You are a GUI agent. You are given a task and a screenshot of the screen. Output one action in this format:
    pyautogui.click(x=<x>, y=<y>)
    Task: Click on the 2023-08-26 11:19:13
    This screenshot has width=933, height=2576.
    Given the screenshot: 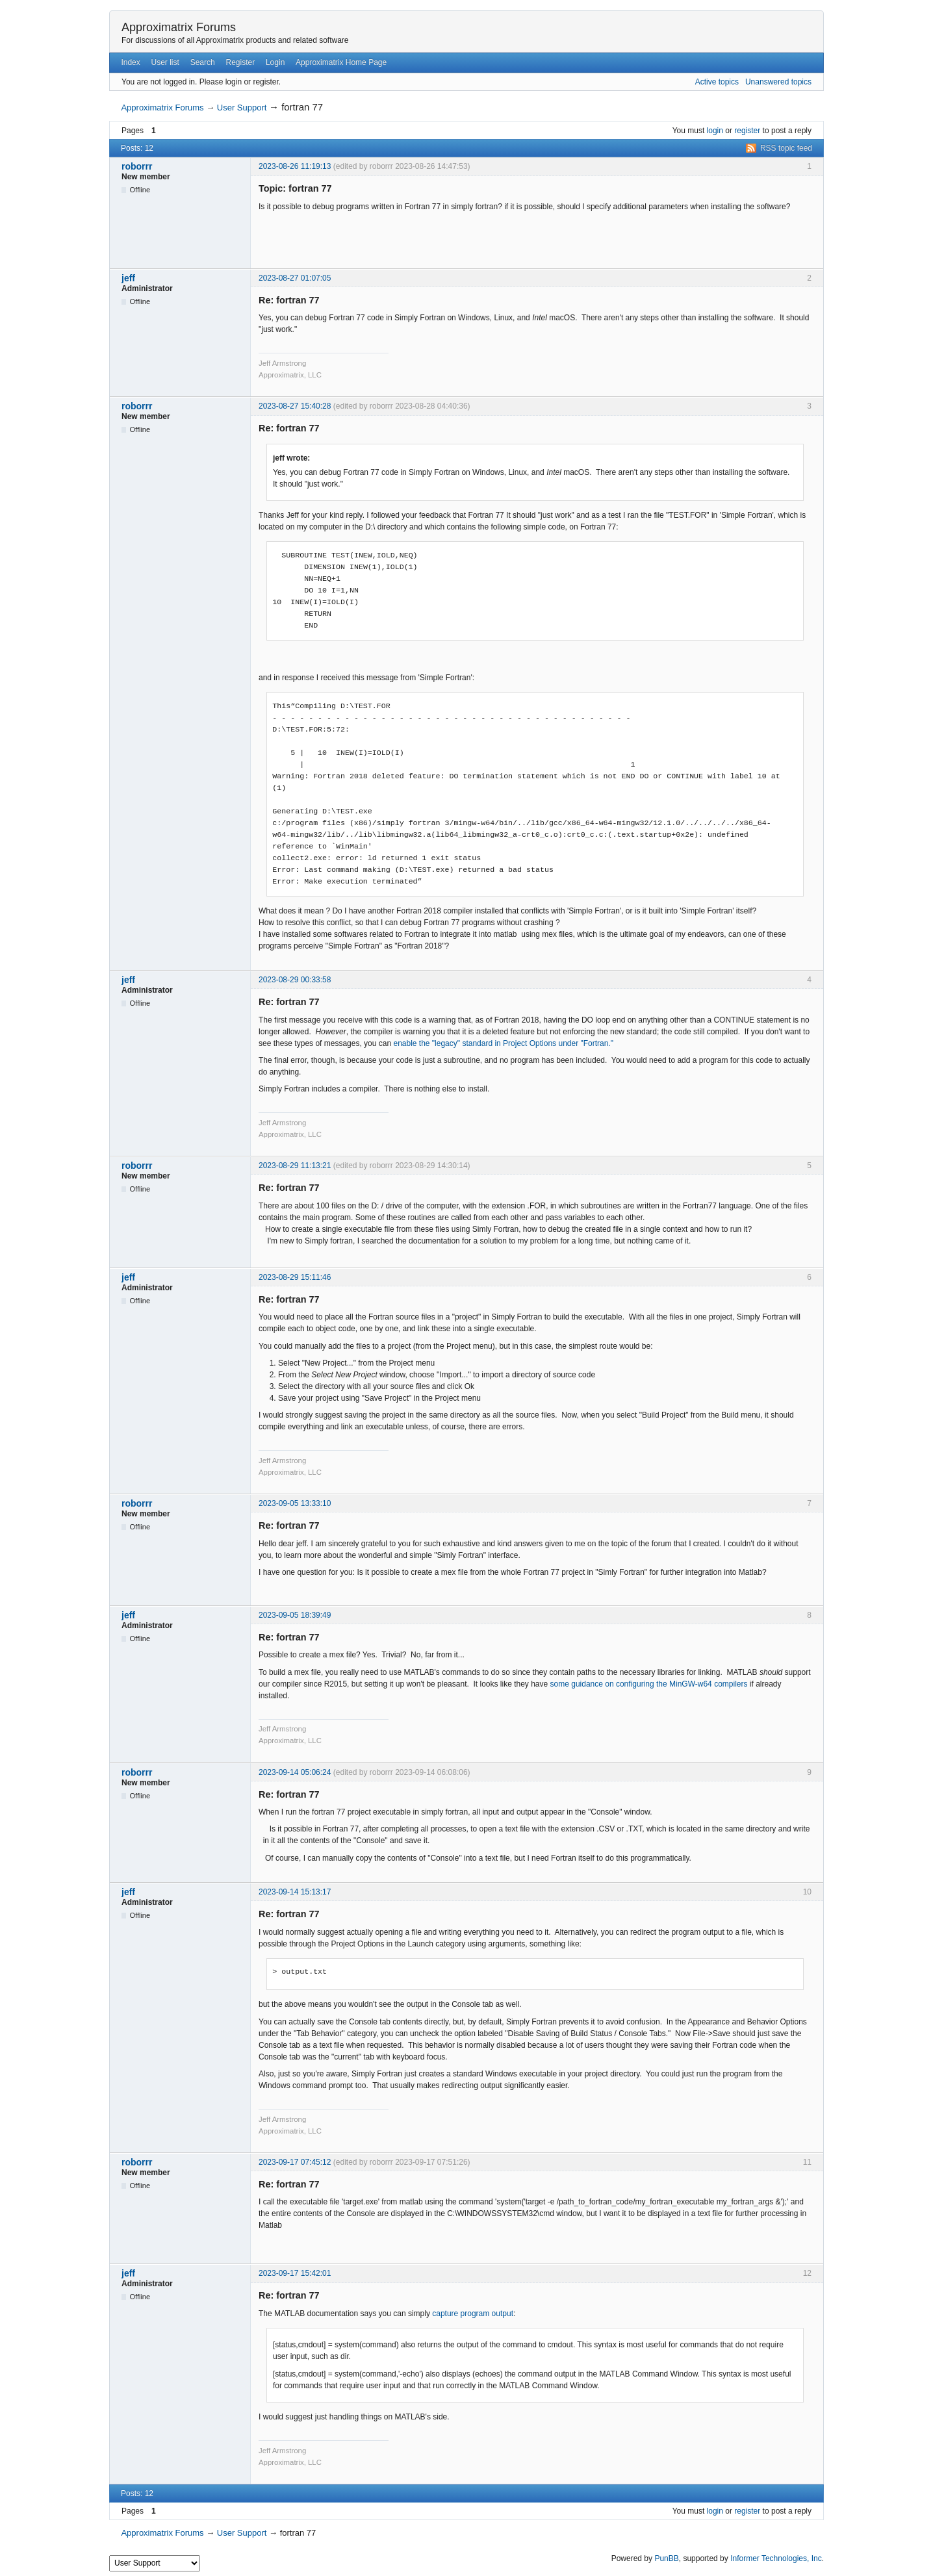 What is the action you would take?
    pyautogui.click(x=295, y=166)
    